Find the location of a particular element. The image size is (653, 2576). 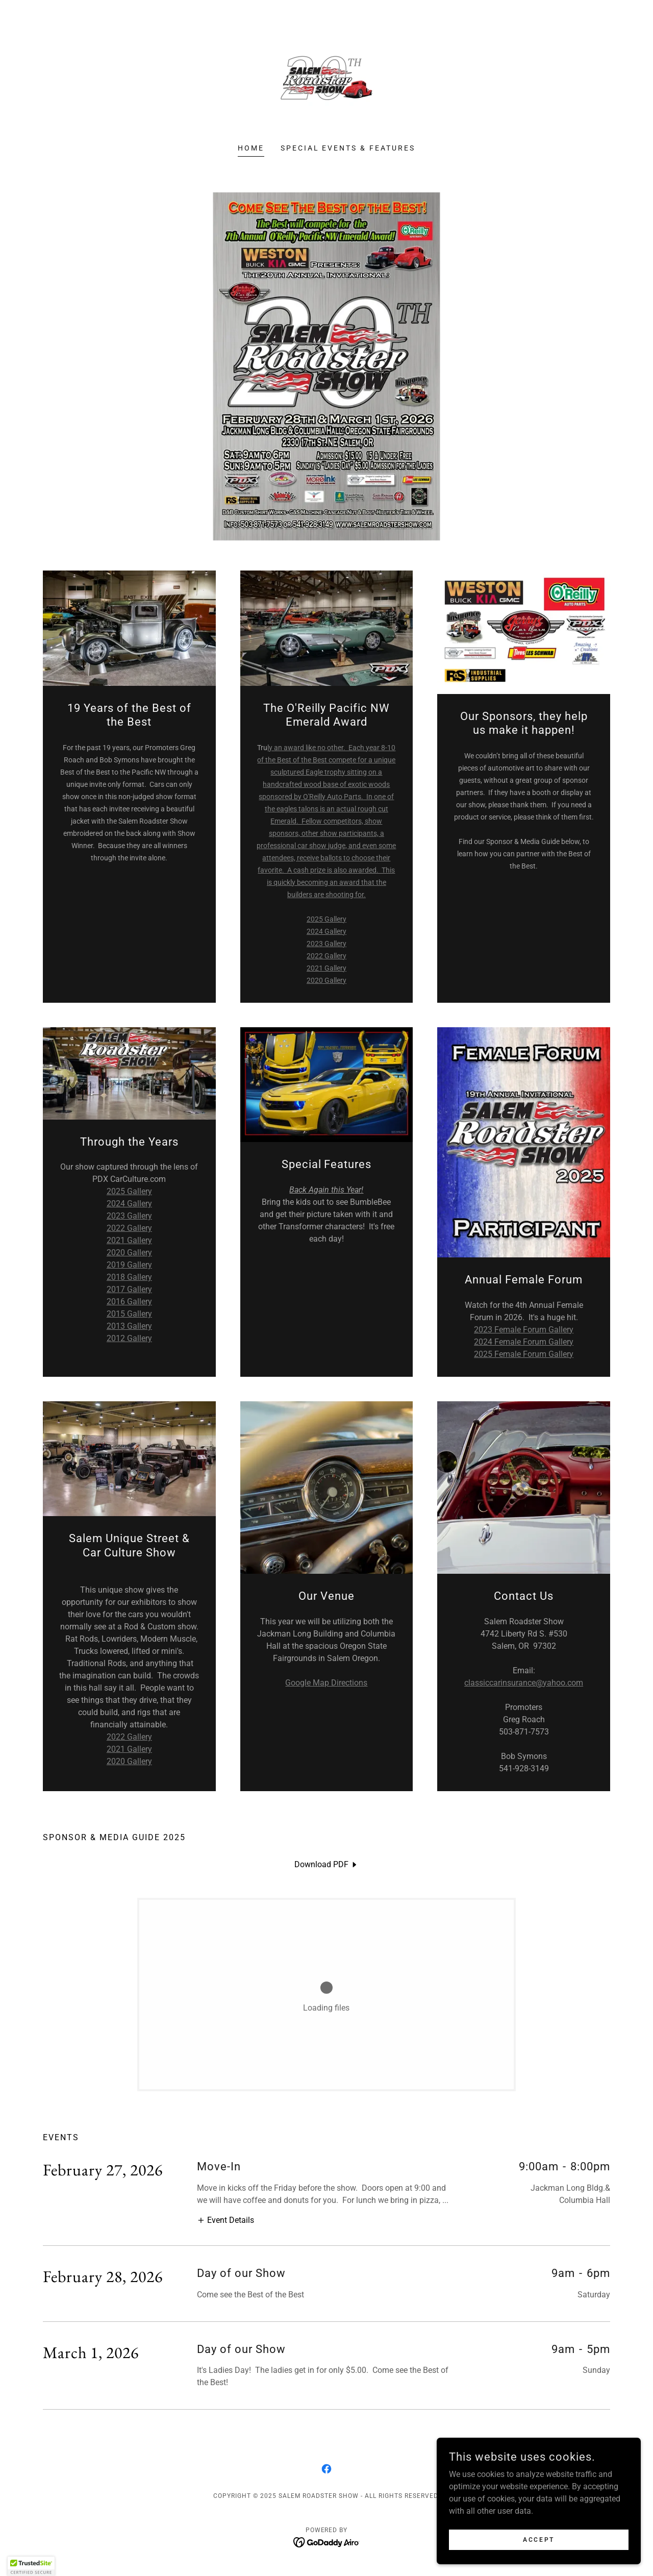

2021 Gallery is located at coordinates (326, 968).